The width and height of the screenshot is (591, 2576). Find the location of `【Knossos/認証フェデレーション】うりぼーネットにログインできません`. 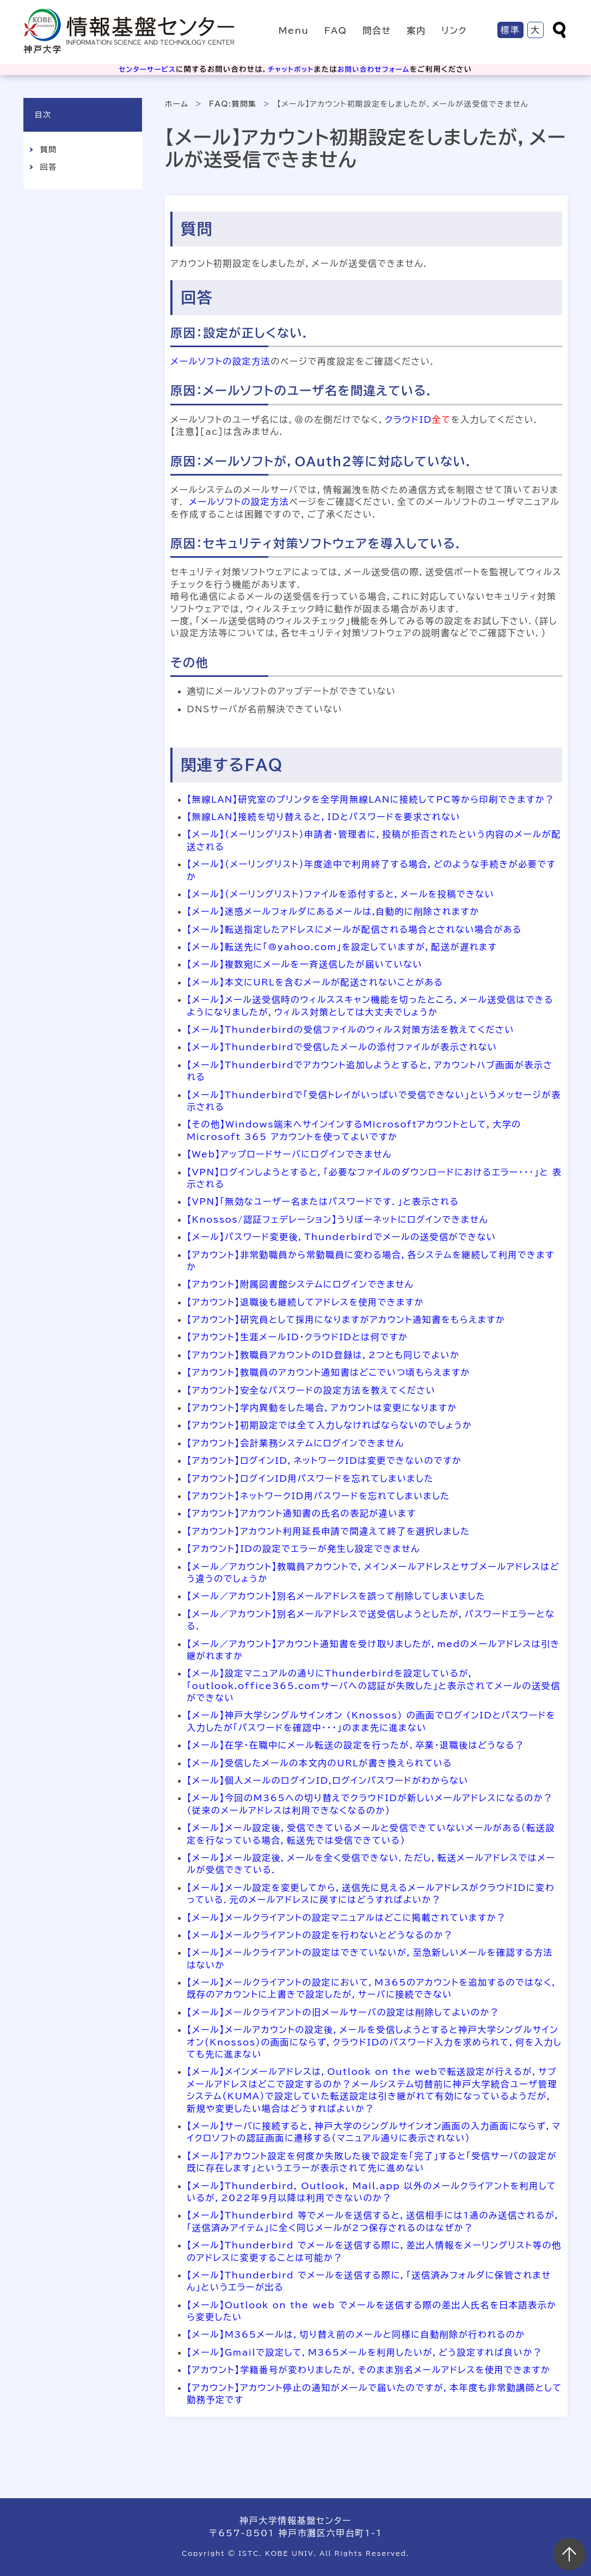

【Knossos/認証フェデレーション】うりぼーネットにログインできません is located at coordinates (337, 1219).